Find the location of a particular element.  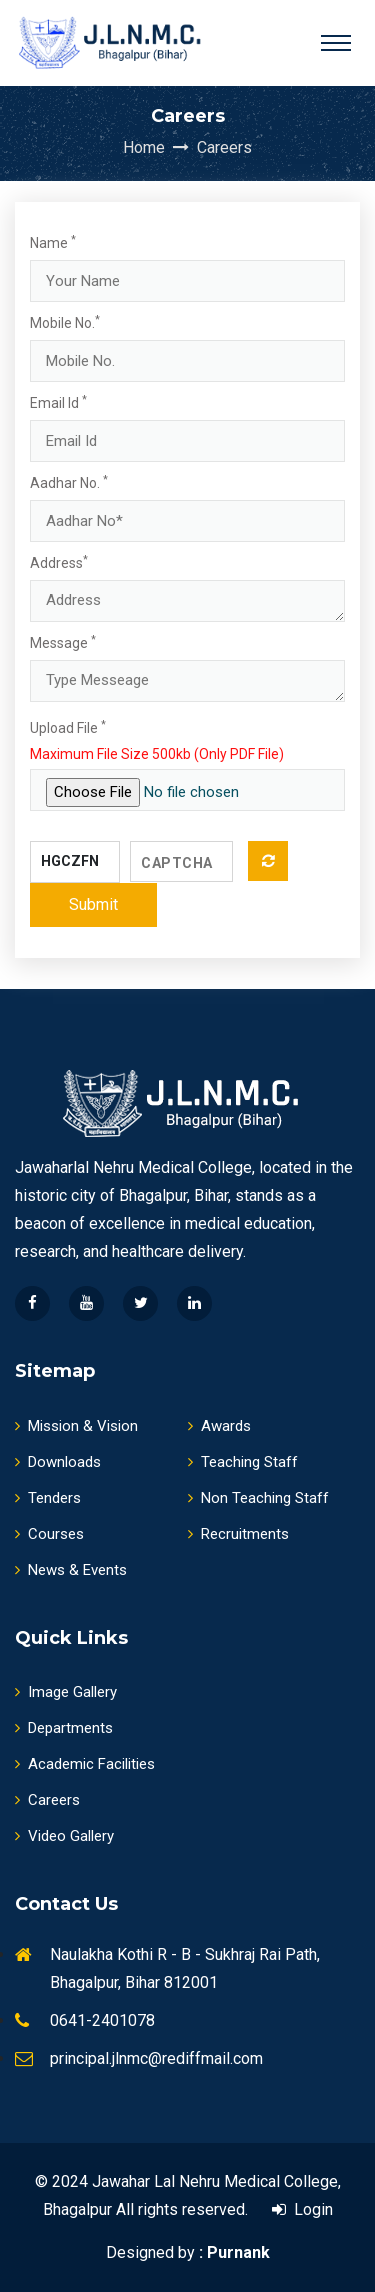

Video Gallery is located at coordinates (64, 1836).